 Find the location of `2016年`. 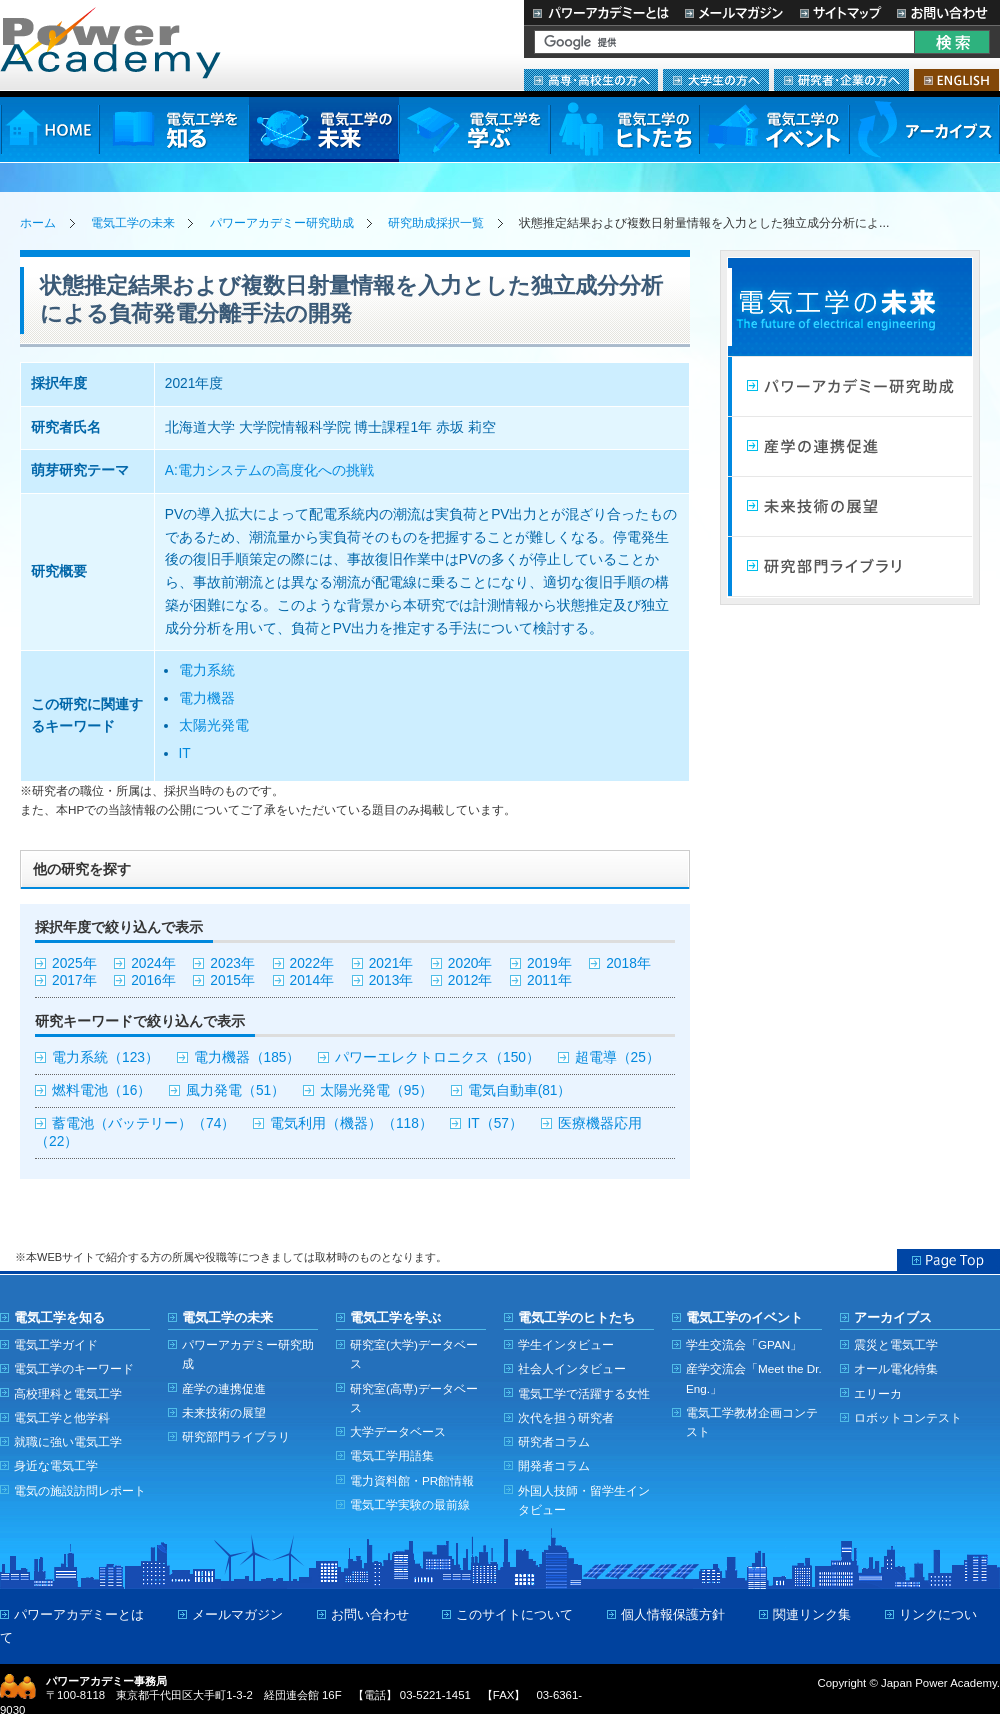

2016年 is located at coordinates (153, 980).